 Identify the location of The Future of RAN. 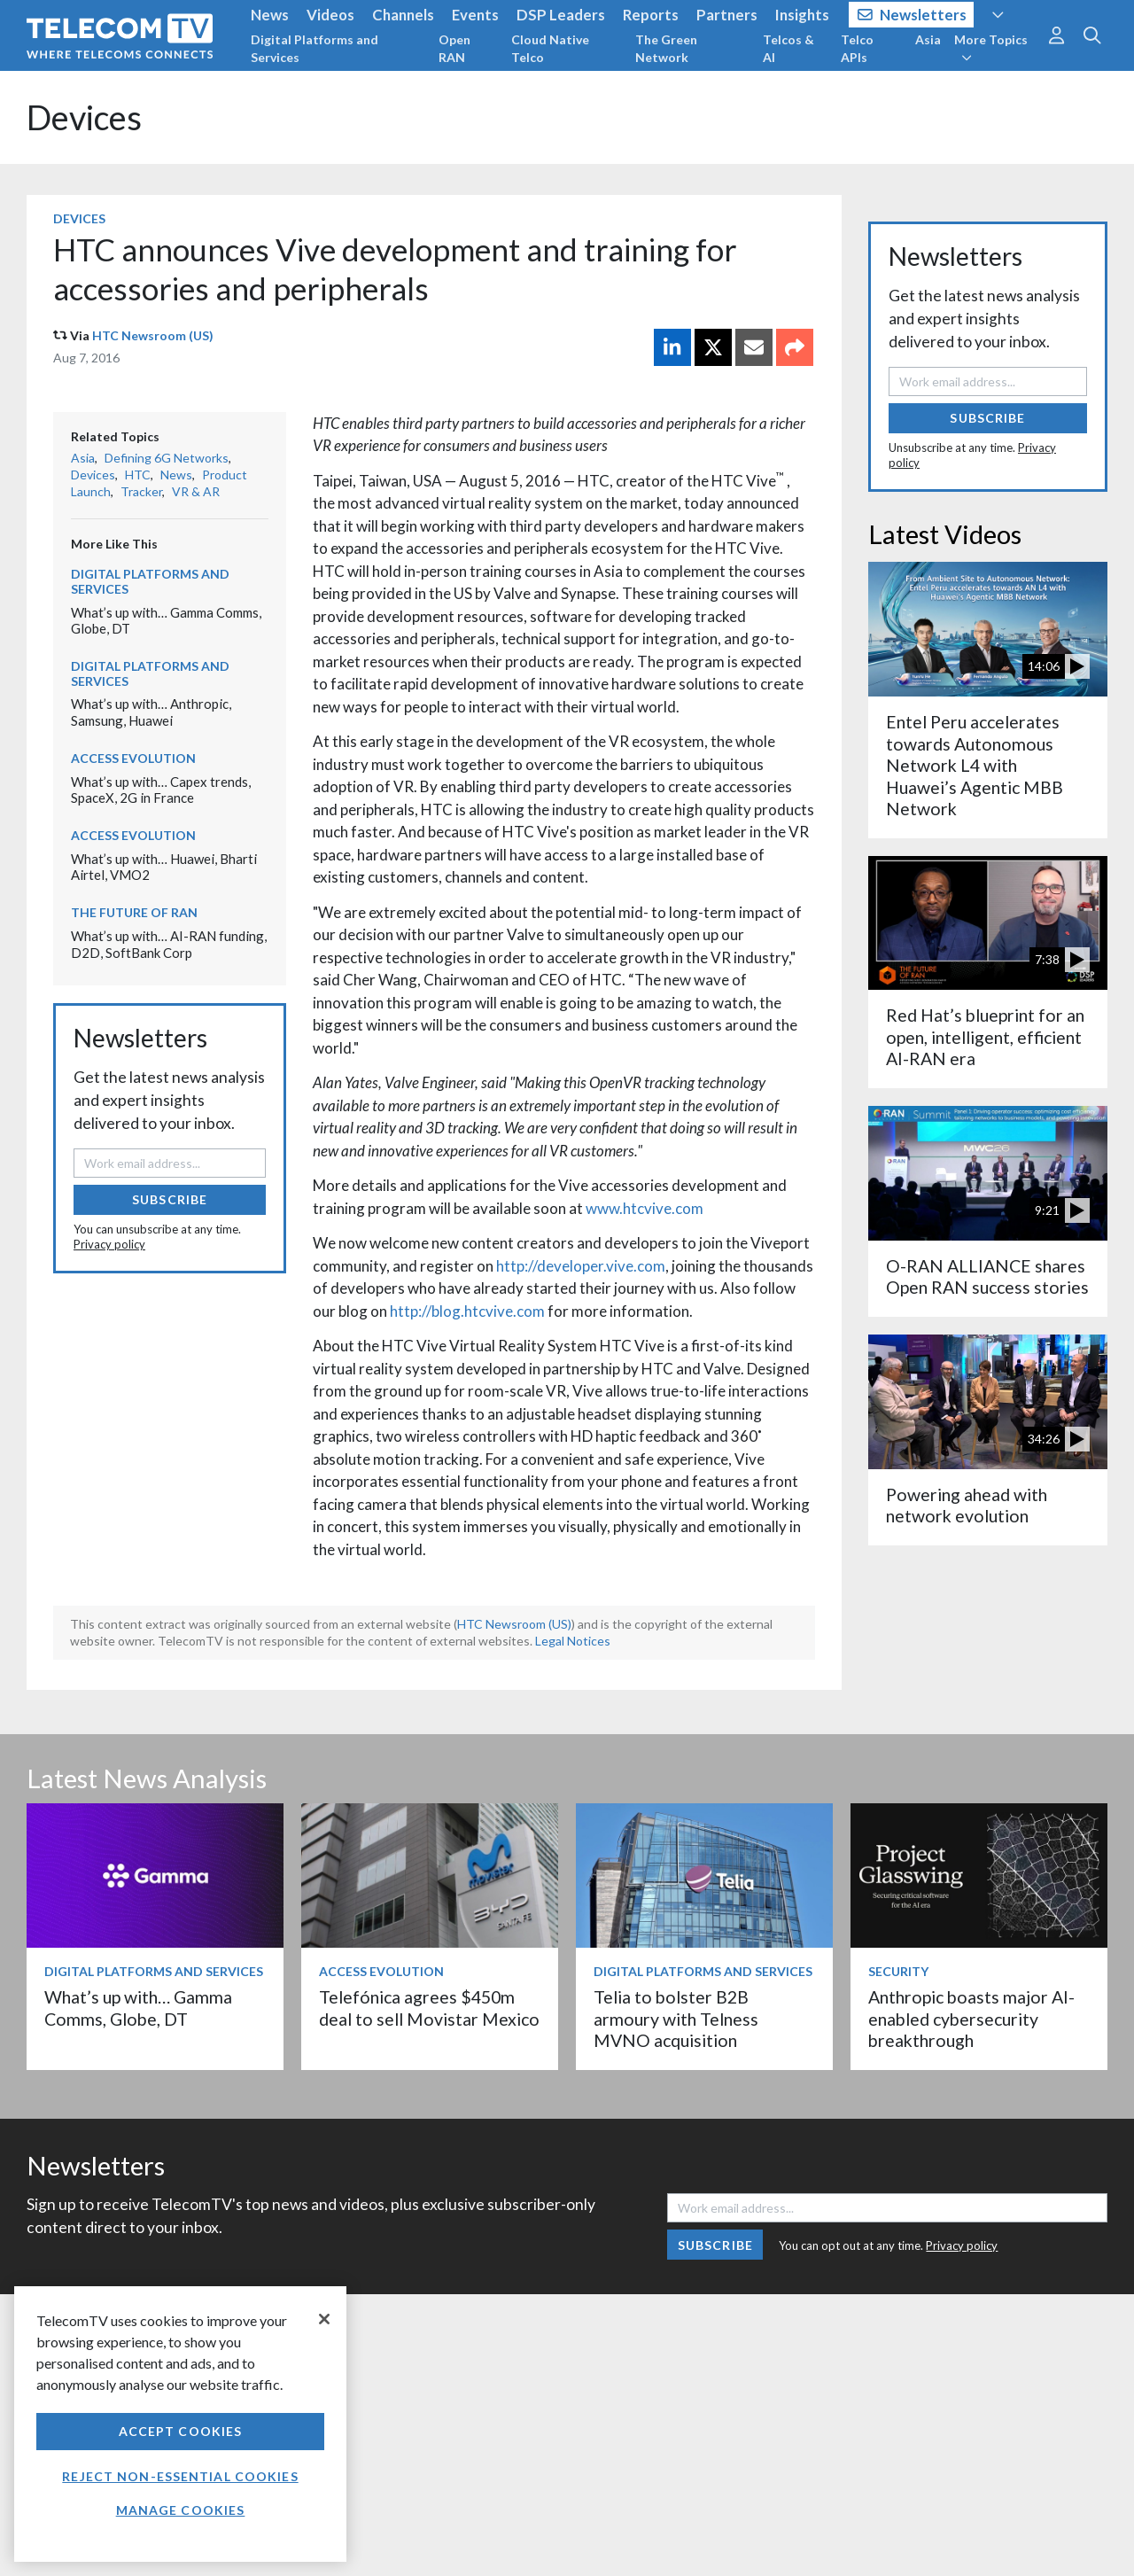
(134, 912).